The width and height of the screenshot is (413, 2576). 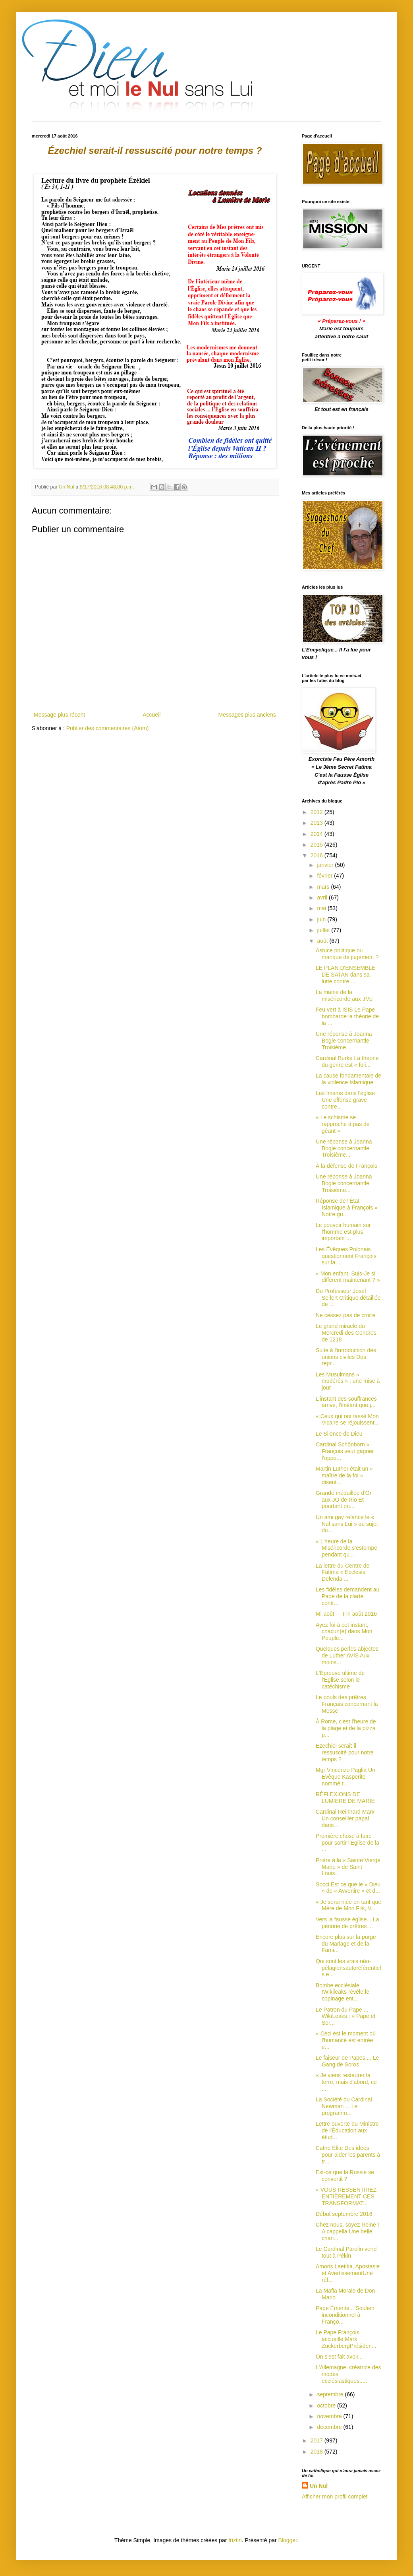 I want to click on Début septembre 2016, so click(x=344, y=2214).